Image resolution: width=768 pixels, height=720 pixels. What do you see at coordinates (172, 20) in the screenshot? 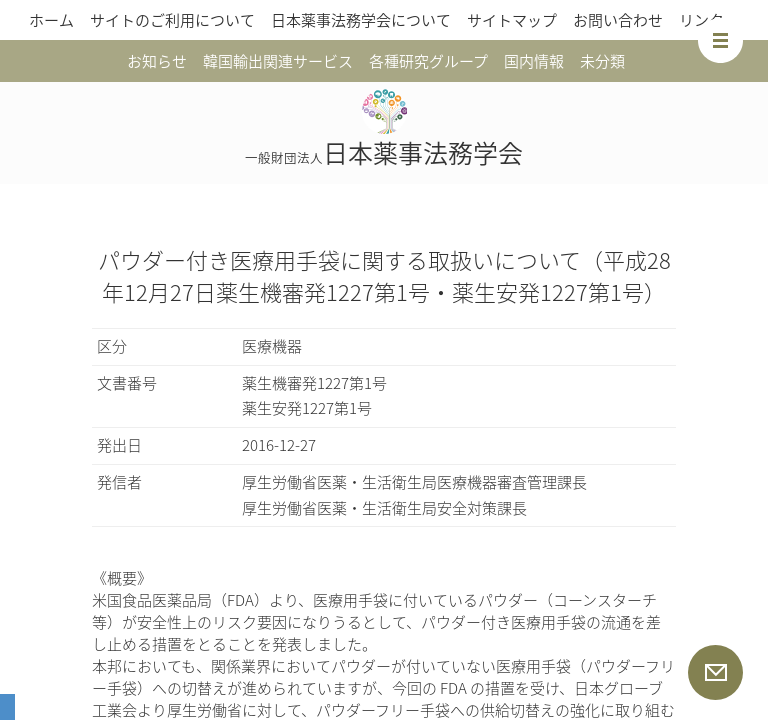
I see `サイトのご利用について` at bounding box center [172, 20].